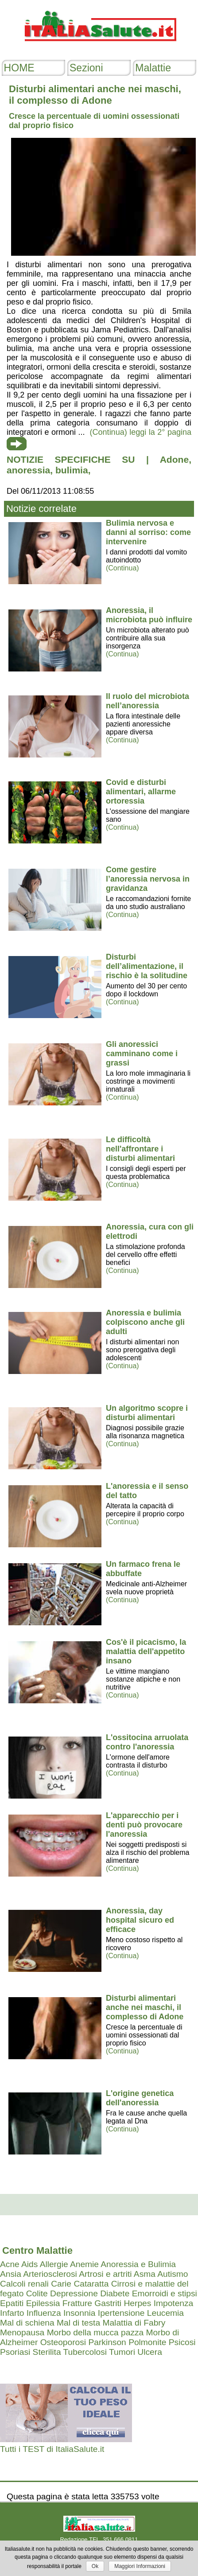 This screenshot has width=198, height=2576. What do you see at coordinates (174, 459) in the screenshot?
I see `Adone` at bounding box center [174, 459].